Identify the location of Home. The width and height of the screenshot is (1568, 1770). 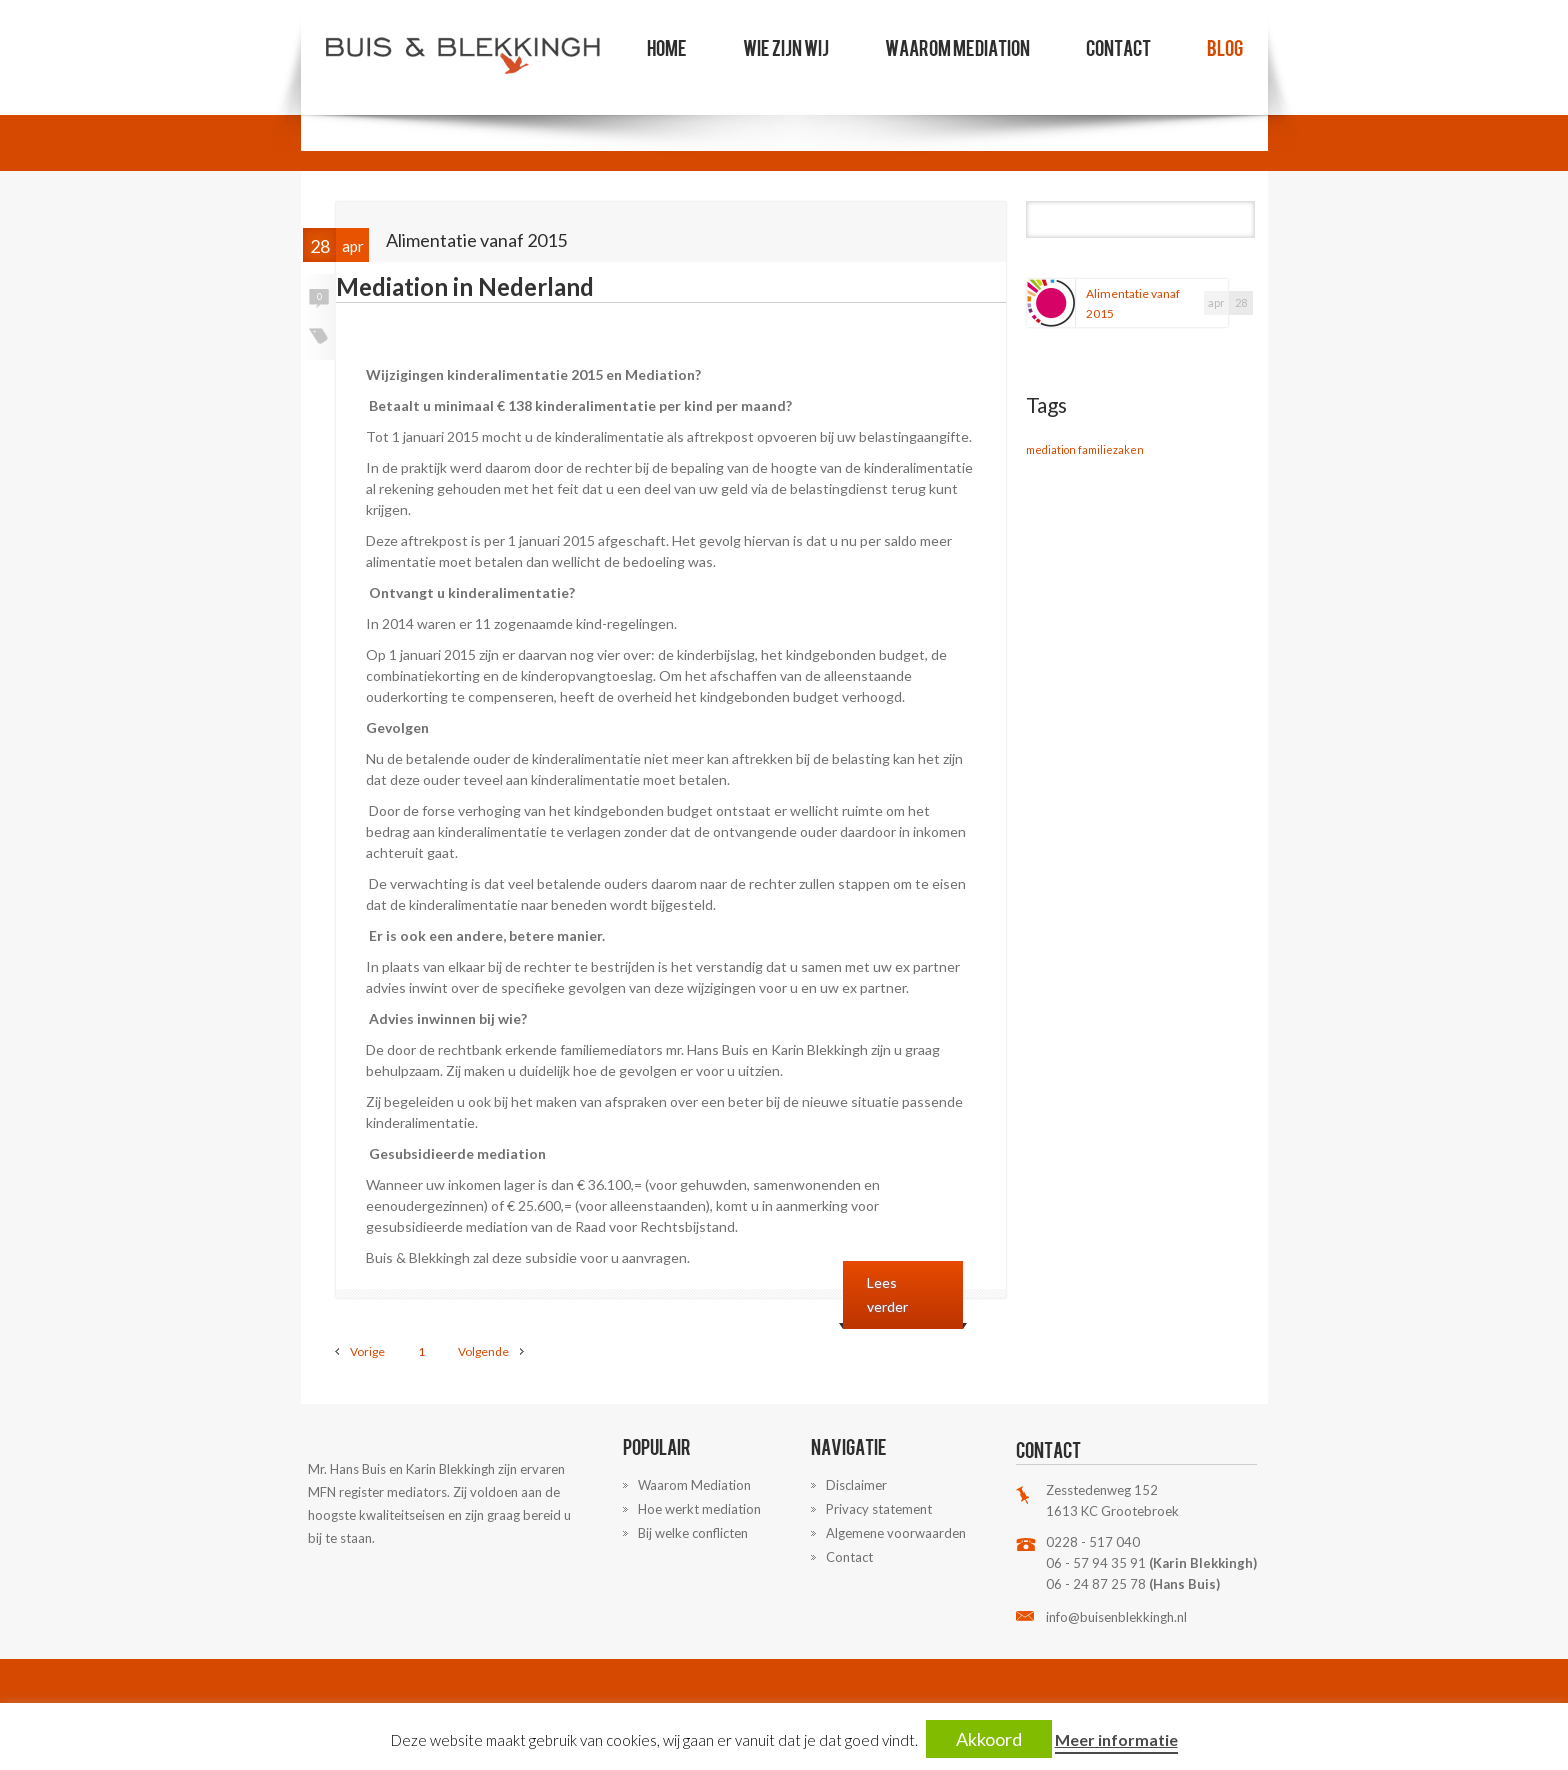
(667, 47).